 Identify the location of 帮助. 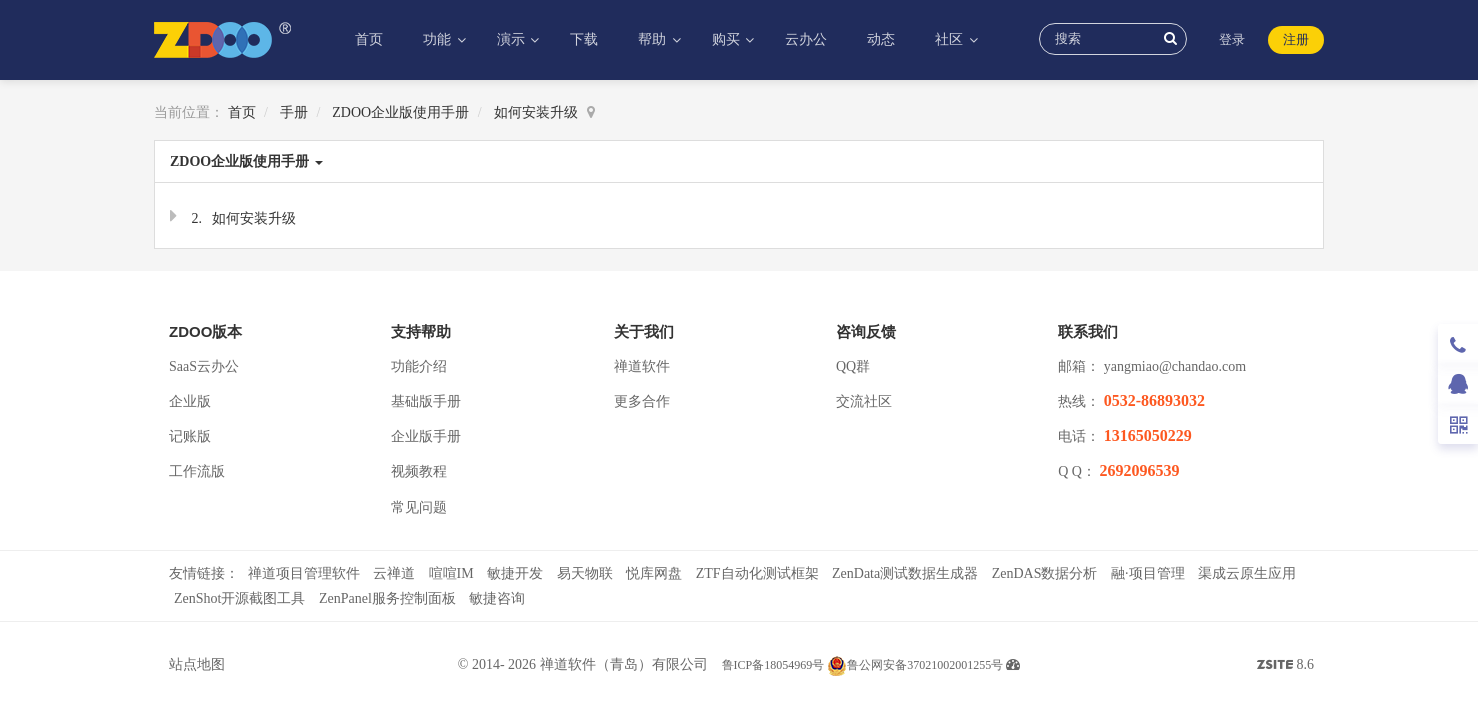
(654, 39).